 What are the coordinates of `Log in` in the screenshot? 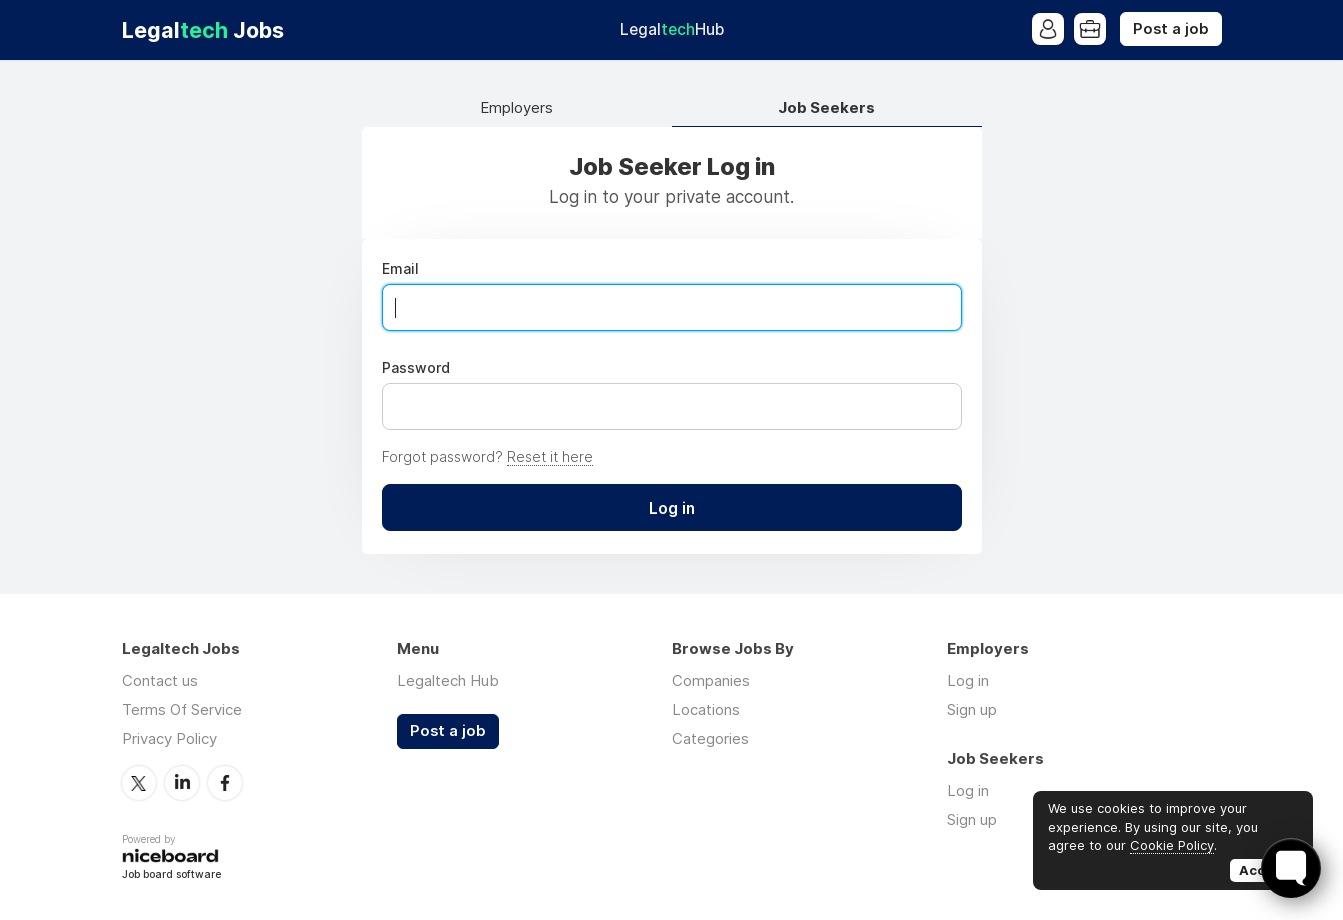 It's located at (968, 680).